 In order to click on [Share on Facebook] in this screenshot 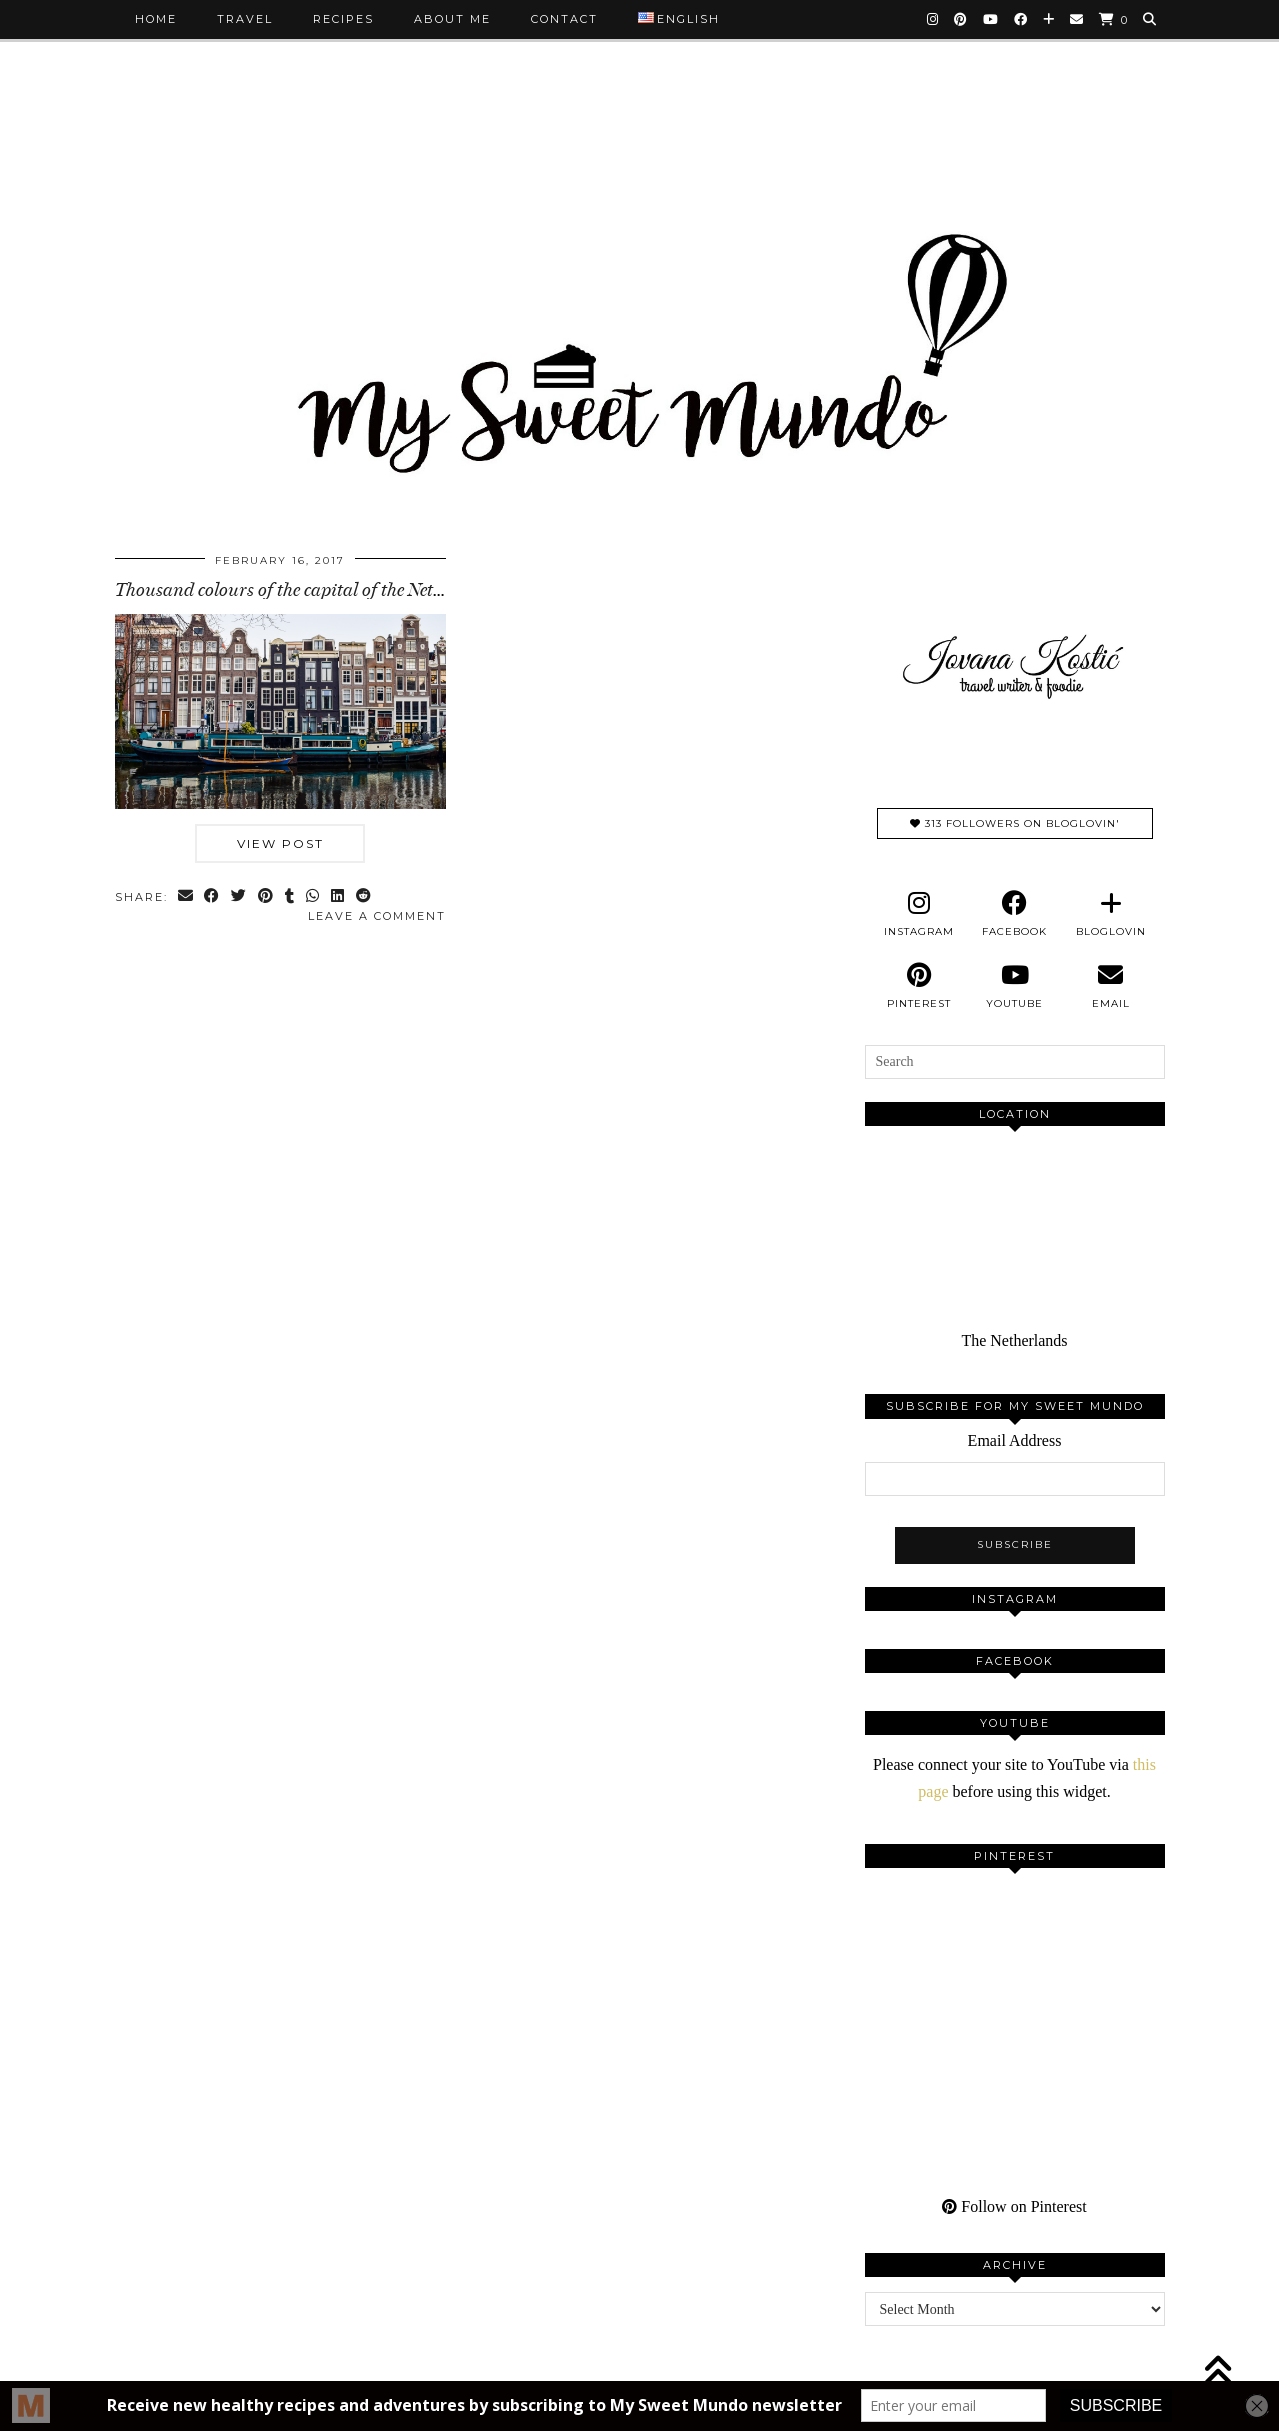, I will do `click(213, 897)`.